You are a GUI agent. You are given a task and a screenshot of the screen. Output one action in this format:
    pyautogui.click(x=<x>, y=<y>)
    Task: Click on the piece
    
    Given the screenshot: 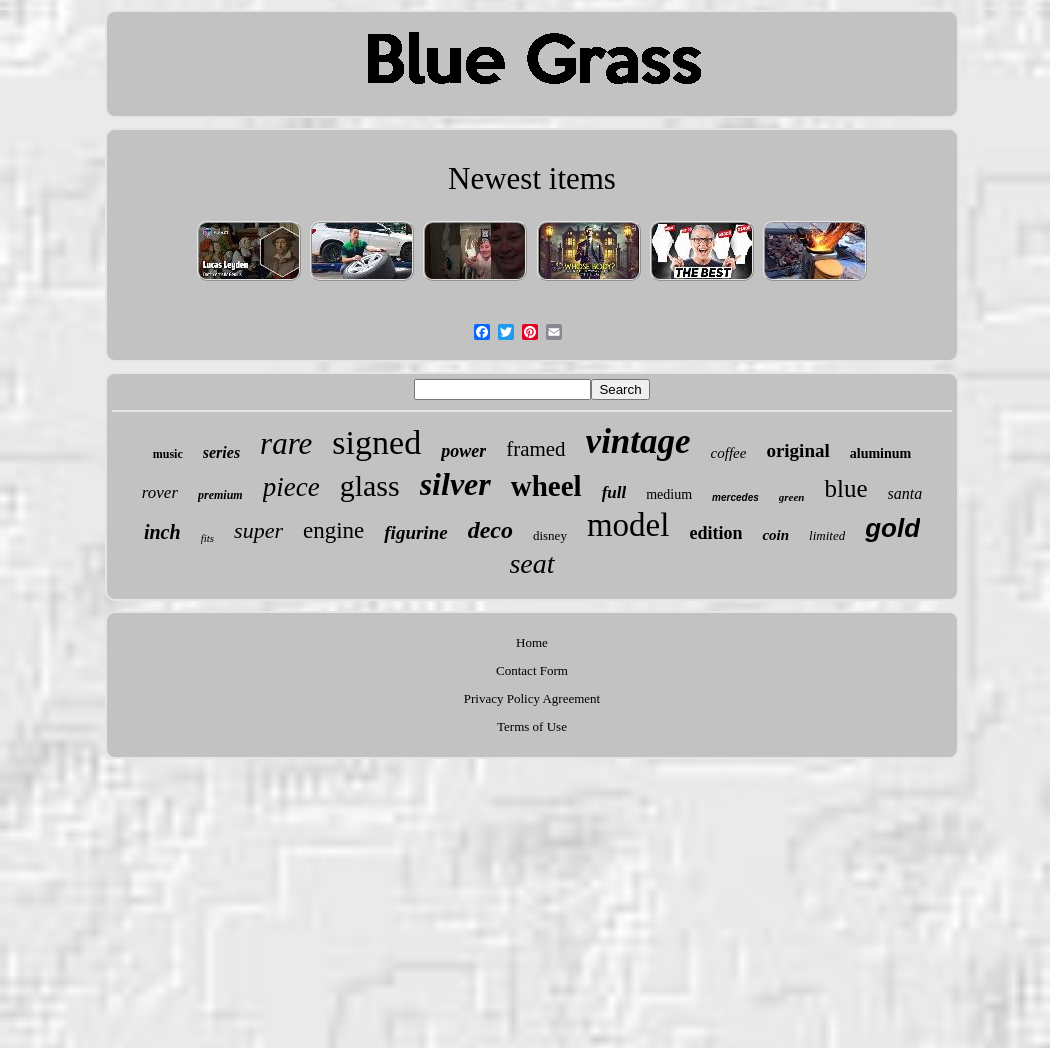 What is the action you would take?
    pyautogui.click(x=291, y=487)
    